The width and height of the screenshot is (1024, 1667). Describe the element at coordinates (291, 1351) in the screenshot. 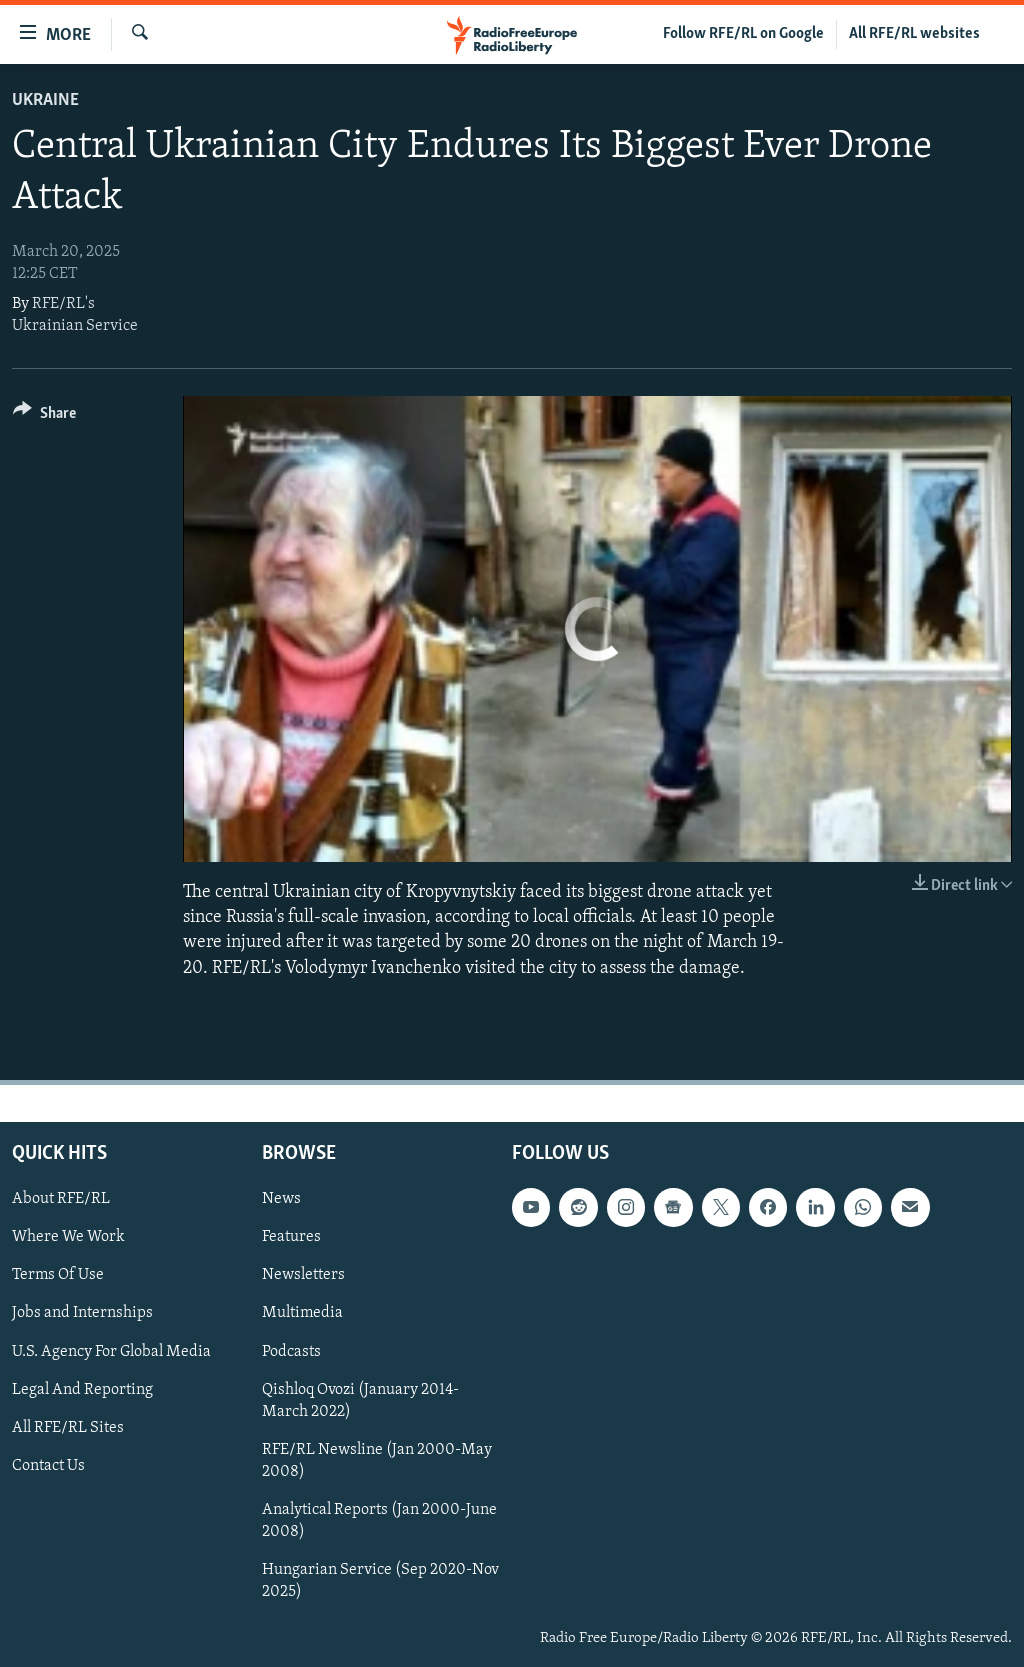

I see `Podcasts` at that location.